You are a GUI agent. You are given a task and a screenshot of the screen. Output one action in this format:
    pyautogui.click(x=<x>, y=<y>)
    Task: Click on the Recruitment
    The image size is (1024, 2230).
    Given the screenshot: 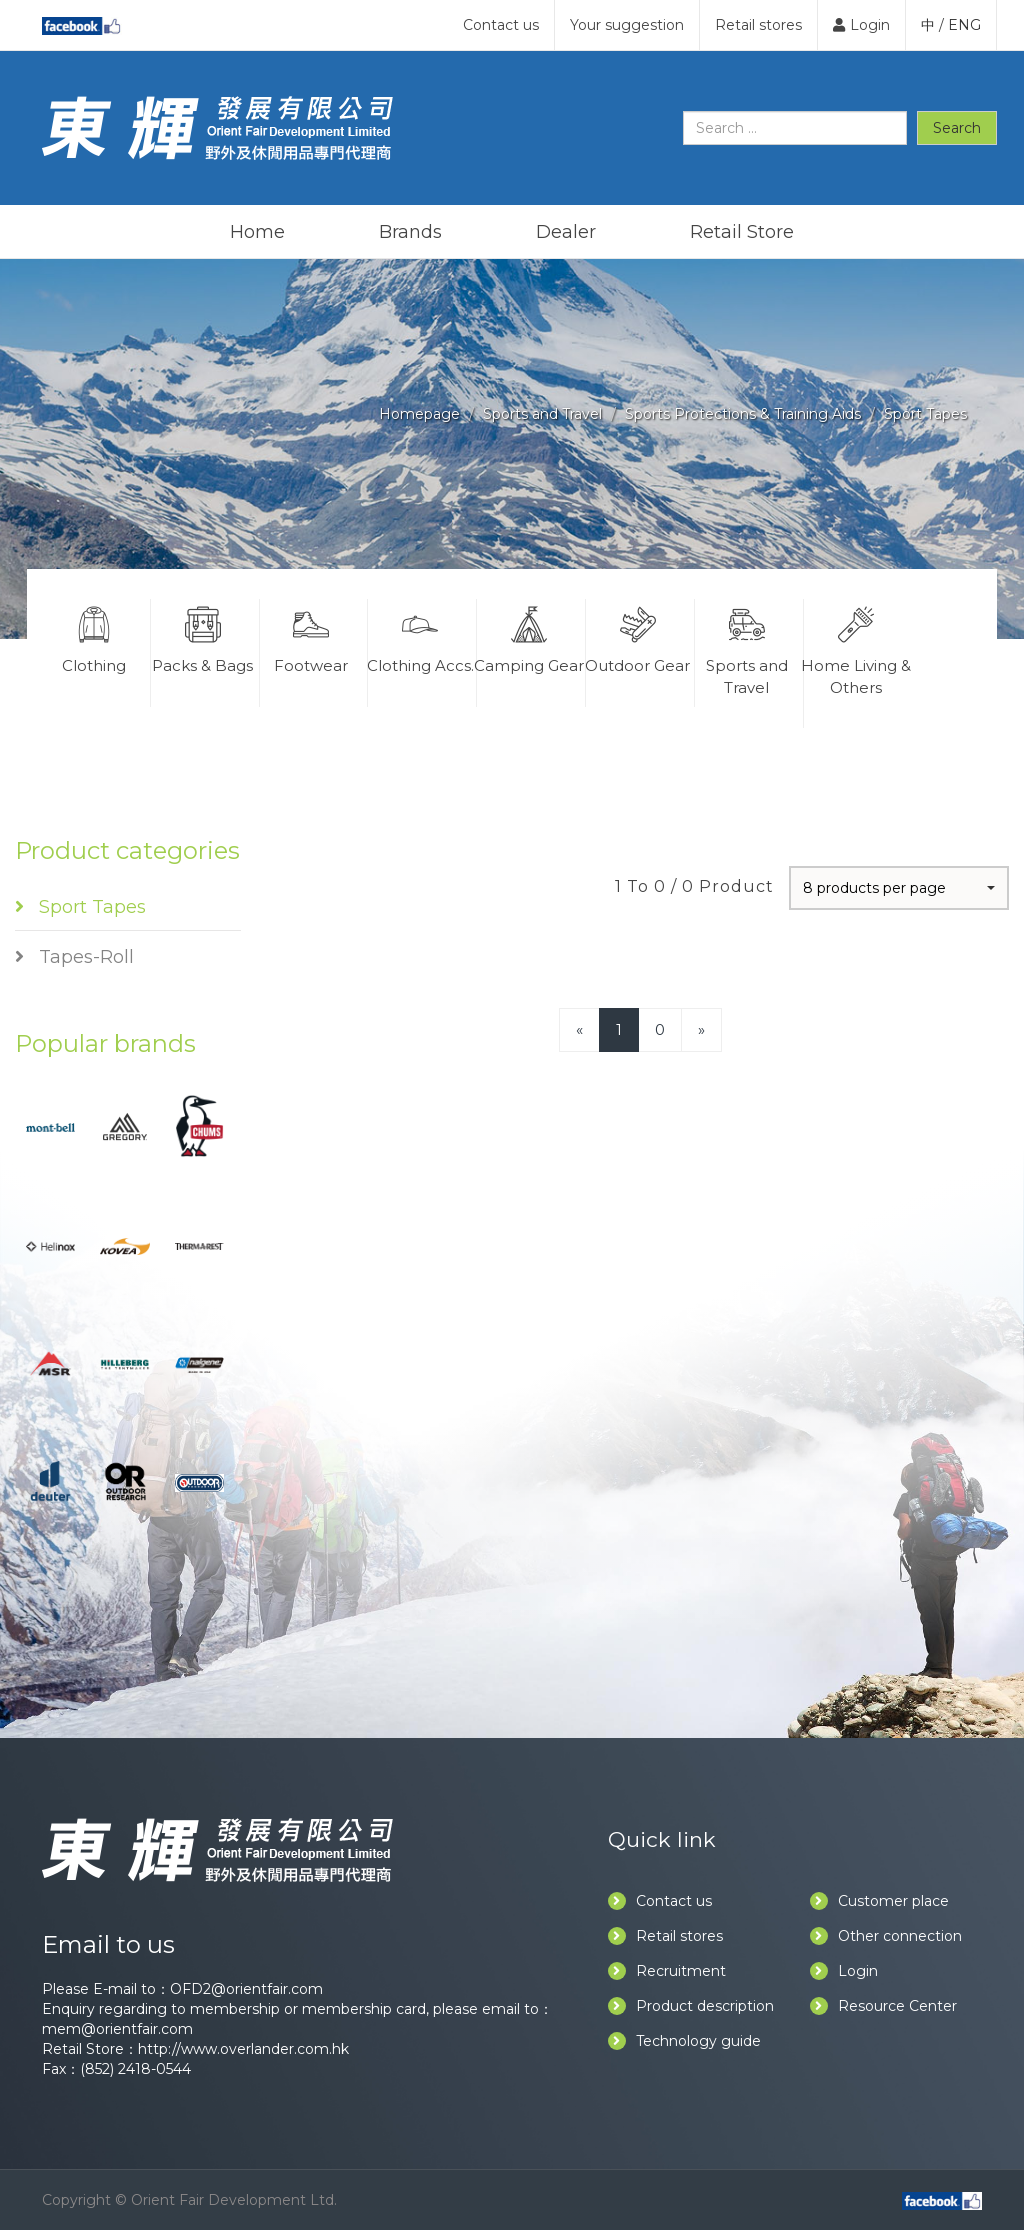 What is the action you would take?
    pyautogui.click(x=667, y=1971)
    